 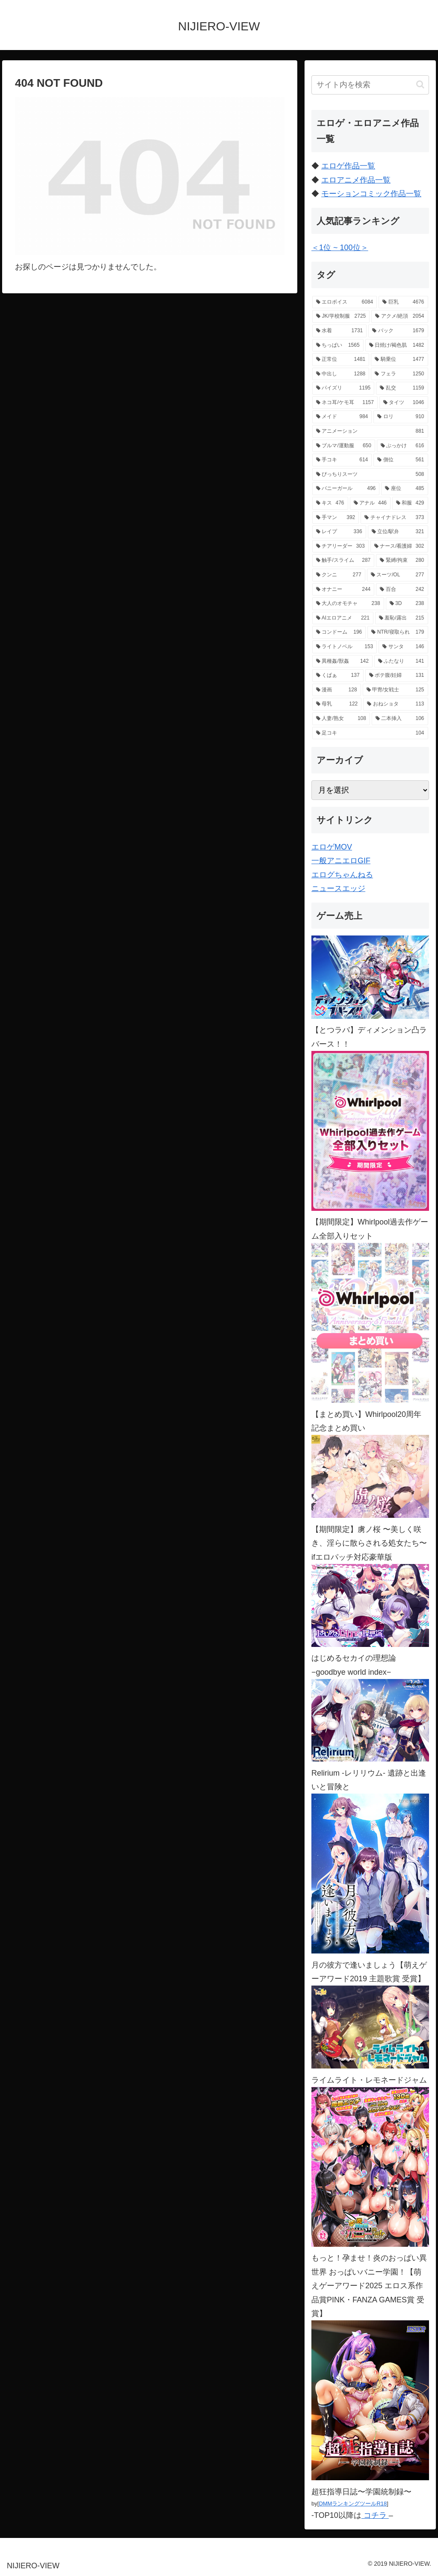 I want to click on [ぴっちりスーツ (508個の項目)], so click(x=370, y=474).